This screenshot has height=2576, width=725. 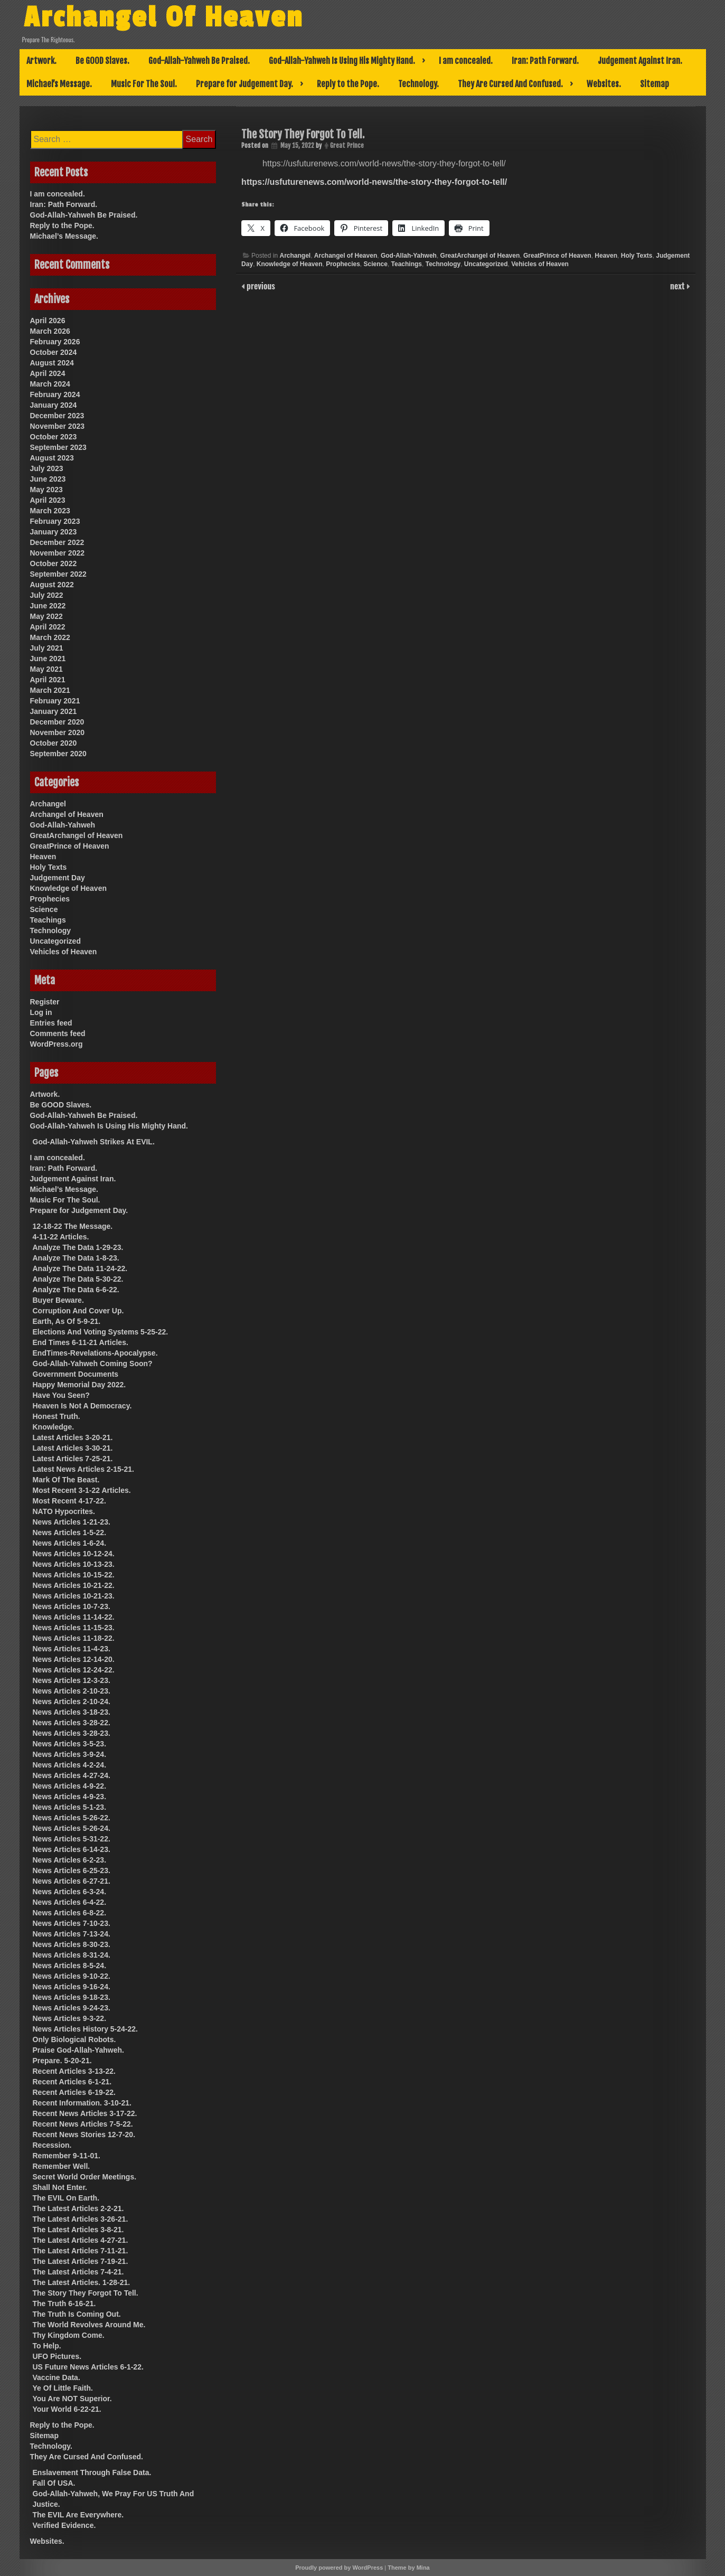 I want to click on WordPress.org, so click(x=56, y=1044).